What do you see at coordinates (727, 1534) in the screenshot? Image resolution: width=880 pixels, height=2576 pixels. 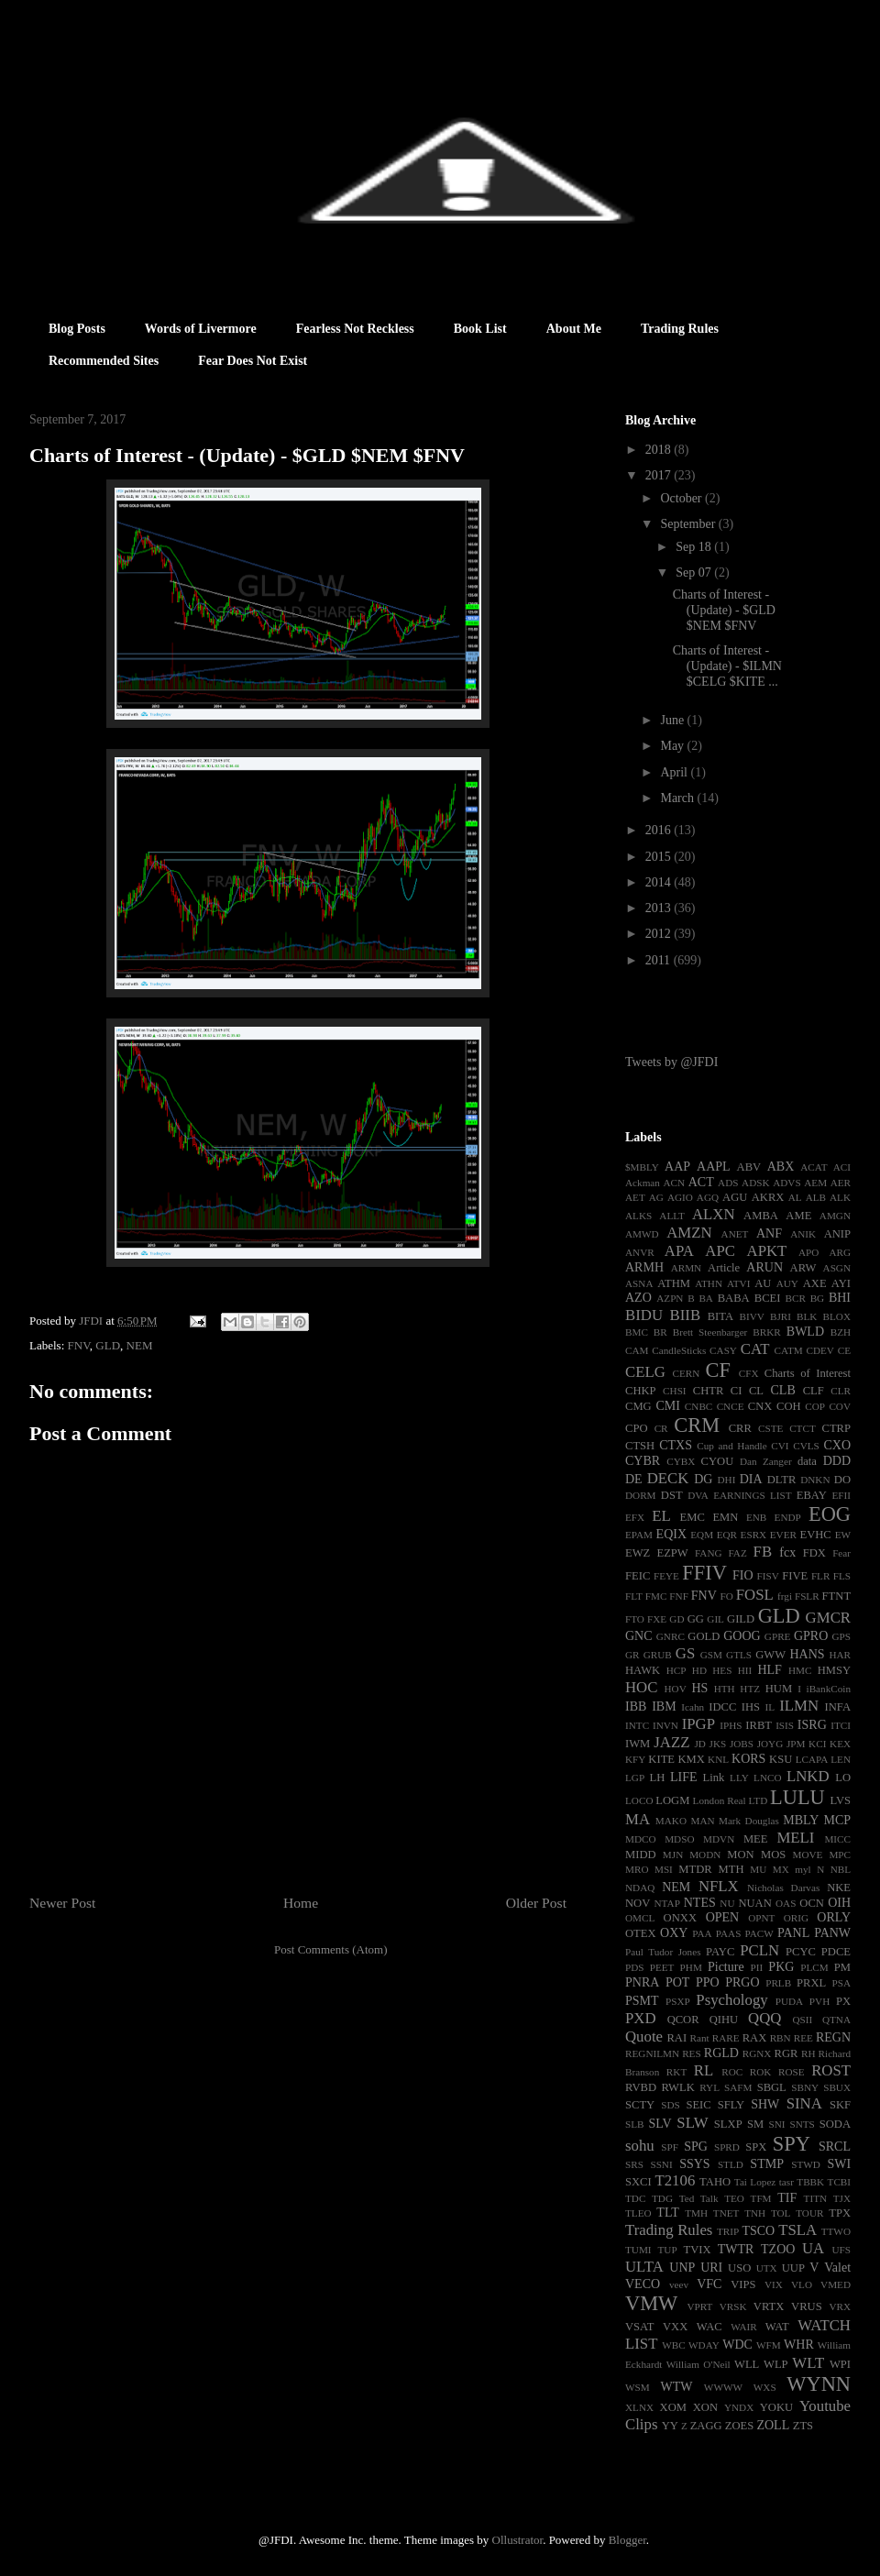 I see `EQR` at bounding box center [727, 1534].